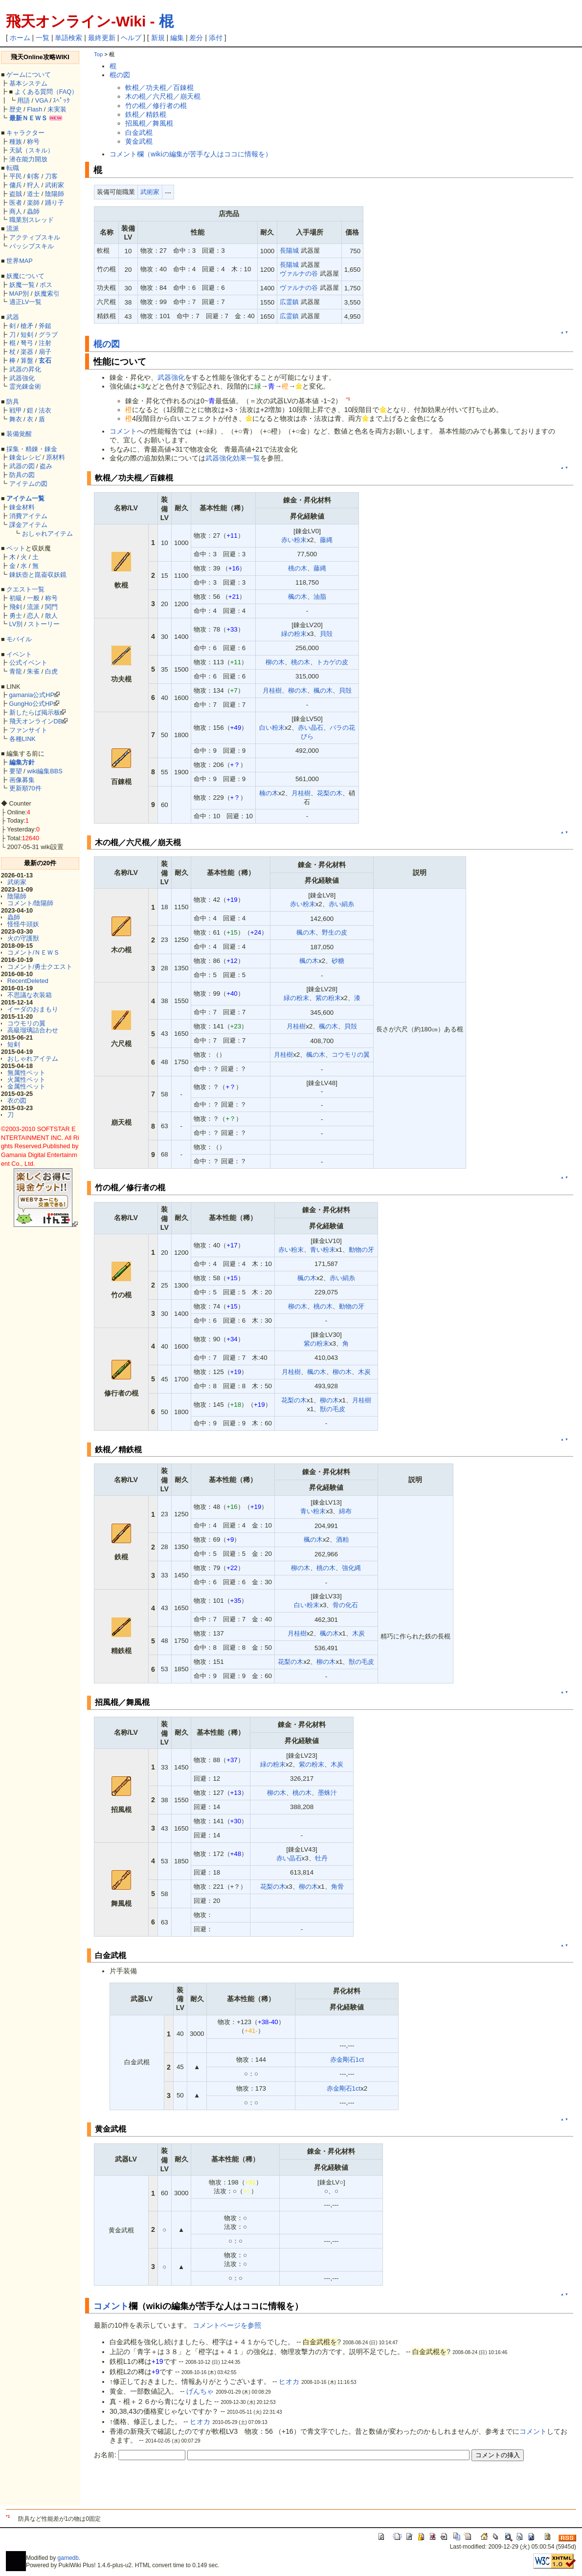  Describe the element at coordinates (338, 960) in the screenshot. I see `砂糖` at that location.